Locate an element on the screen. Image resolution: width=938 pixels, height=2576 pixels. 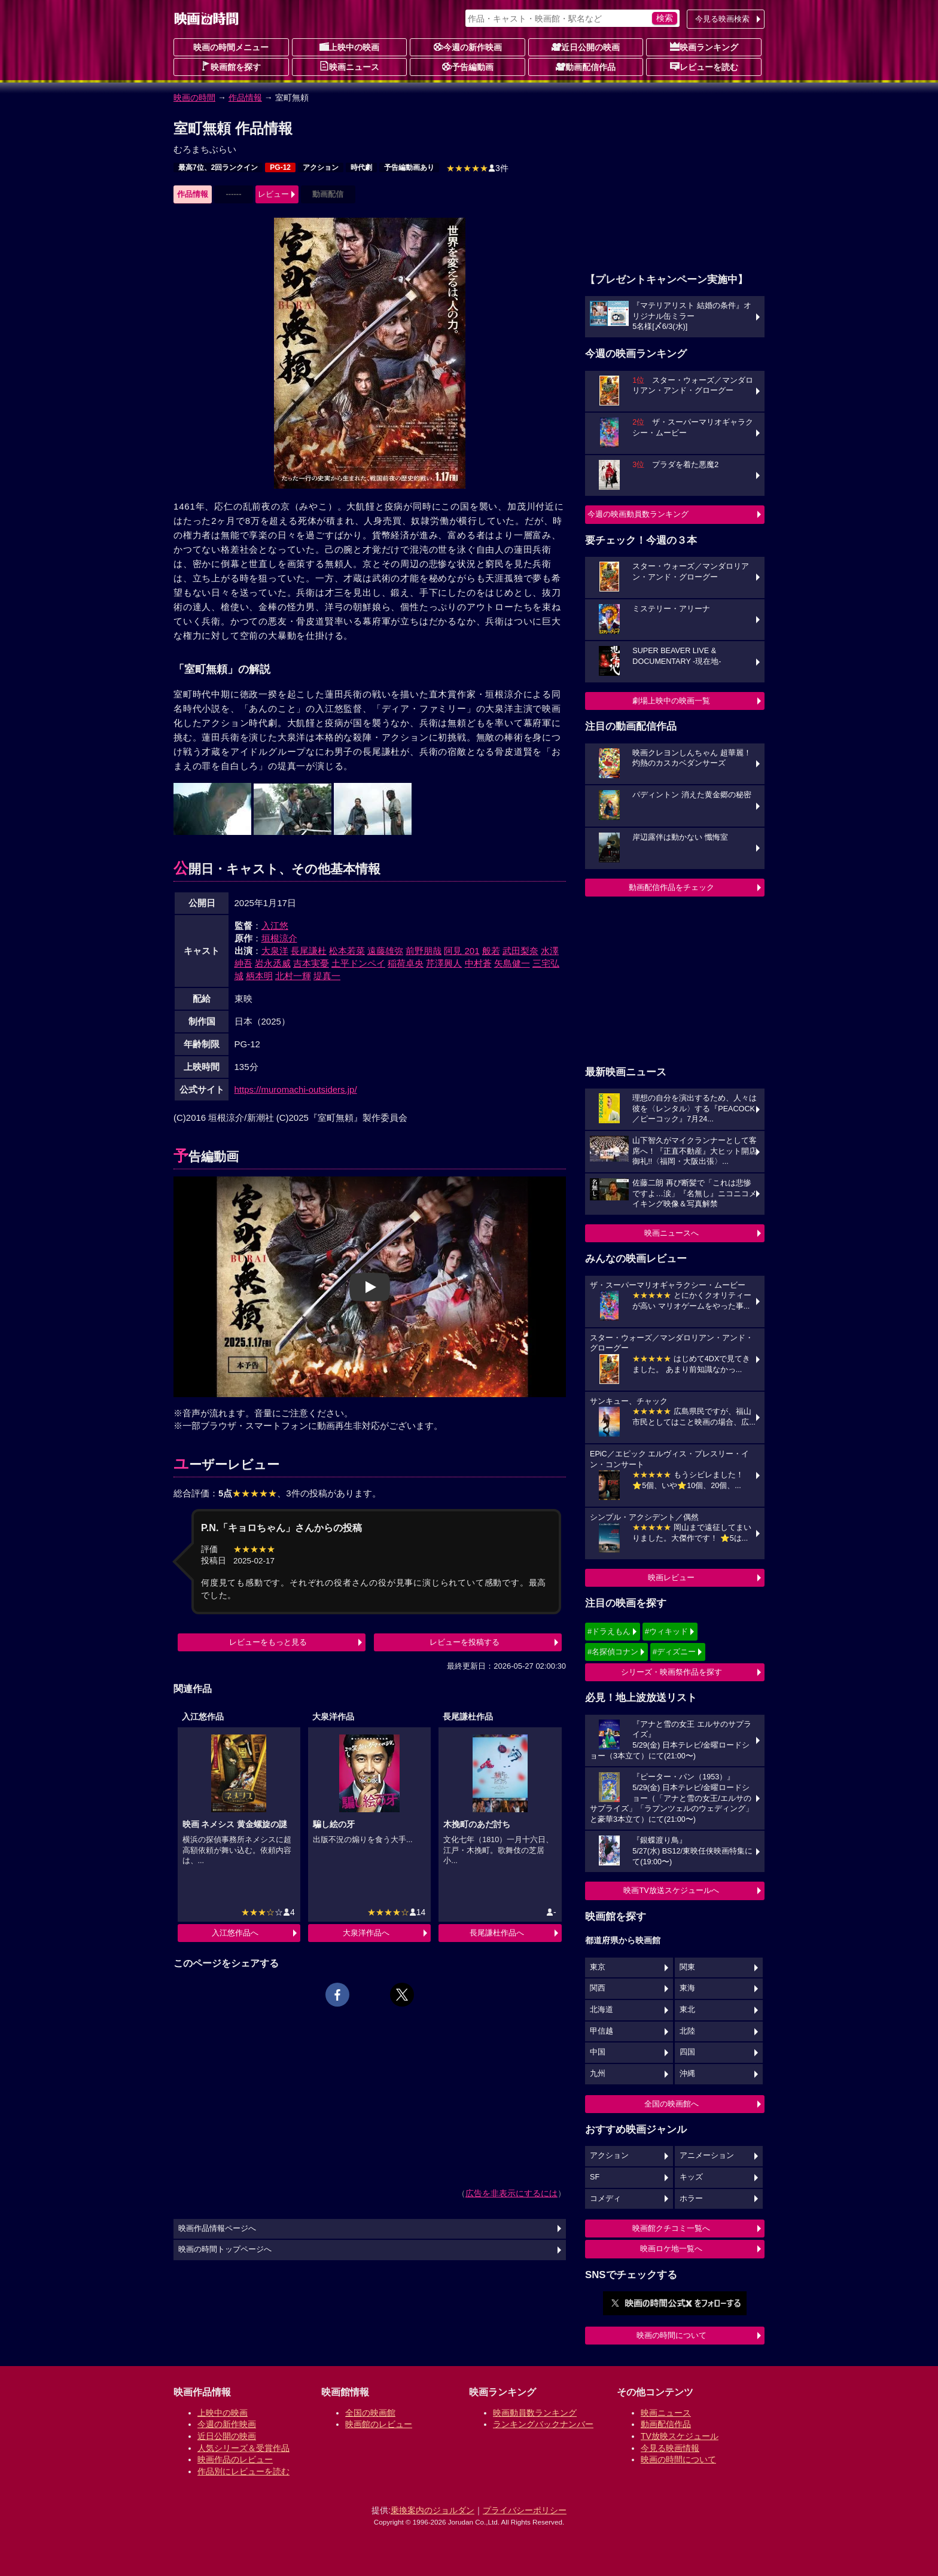
映画ニュースへ is located at coordinates (671, 1232).